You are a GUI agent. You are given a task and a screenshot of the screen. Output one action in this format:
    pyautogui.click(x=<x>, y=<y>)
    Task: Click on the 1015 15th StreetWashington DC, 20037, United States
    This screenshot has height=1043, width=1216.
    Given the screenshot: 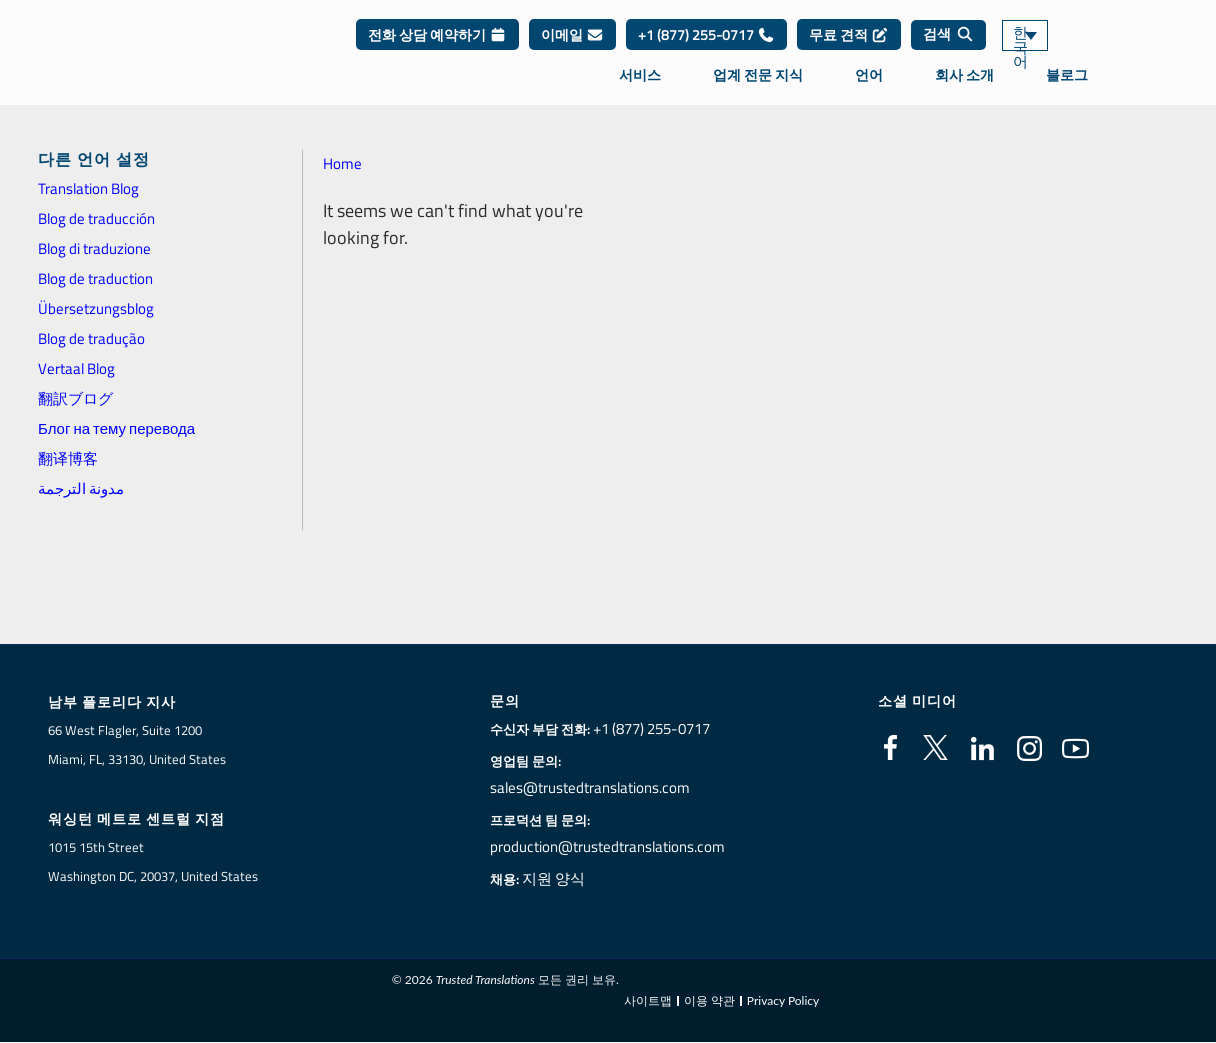 What is the action you would take?
    pyautogui.click(x=153, y=862)
    